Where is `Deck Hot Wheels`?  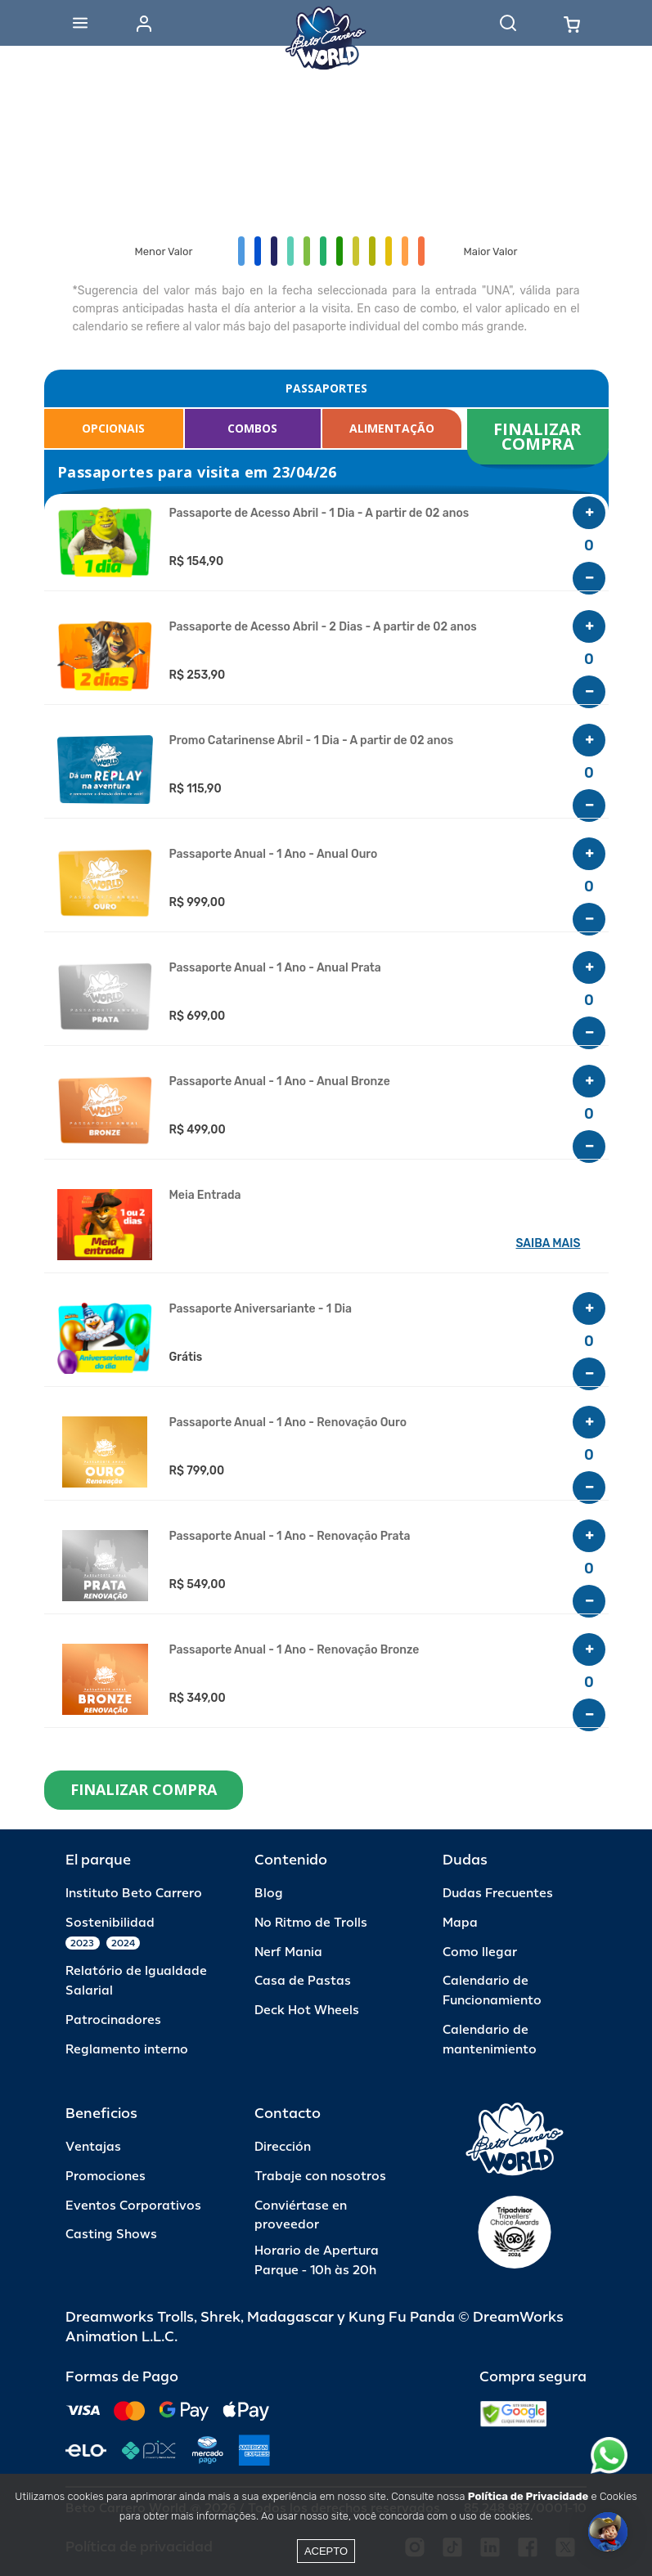
Deck Hot Wheels is located at coordinates (306, 2010).